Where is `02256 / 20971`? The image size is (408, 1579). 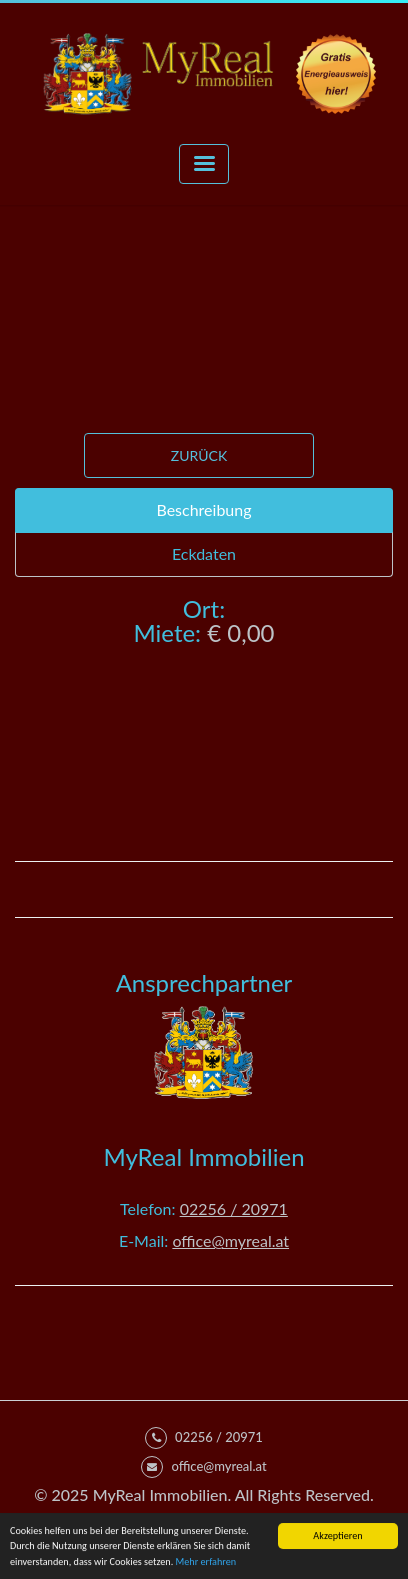 02256 / 20971 is located at coordinates (234, 1208).